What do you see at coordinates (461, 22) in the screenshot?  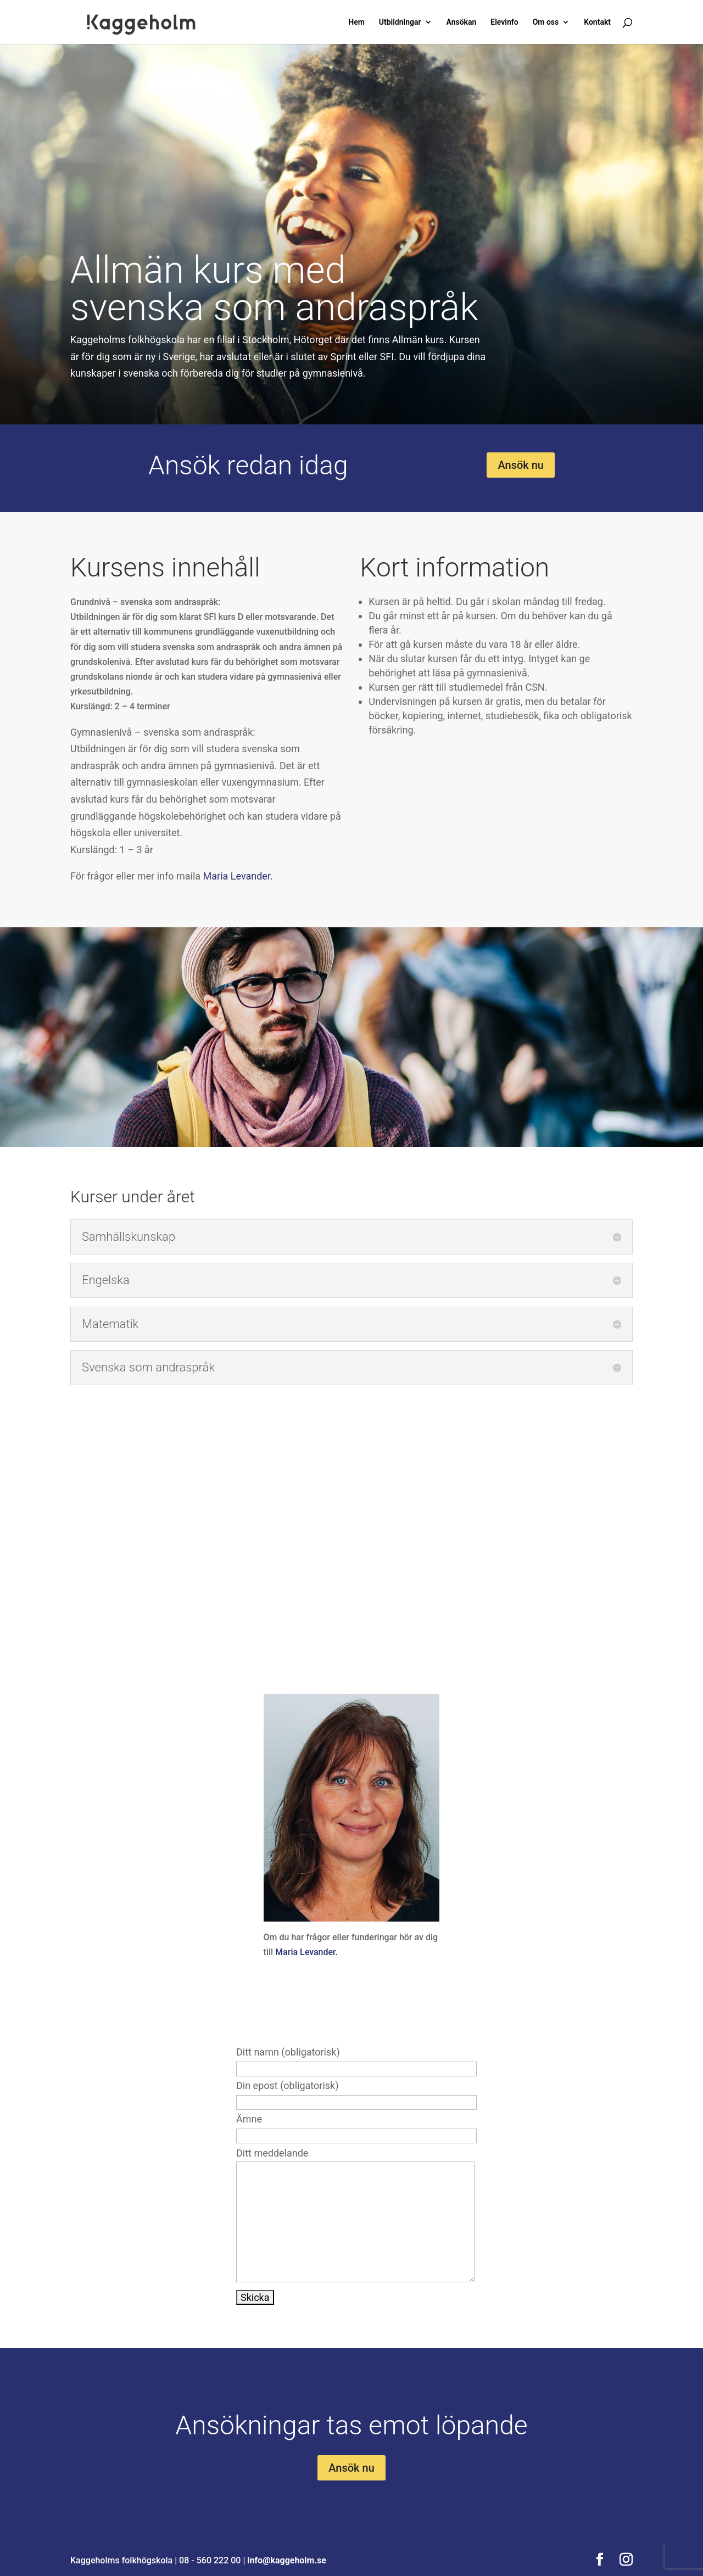 I see `Ansökan` at bounding box center [461, 22].